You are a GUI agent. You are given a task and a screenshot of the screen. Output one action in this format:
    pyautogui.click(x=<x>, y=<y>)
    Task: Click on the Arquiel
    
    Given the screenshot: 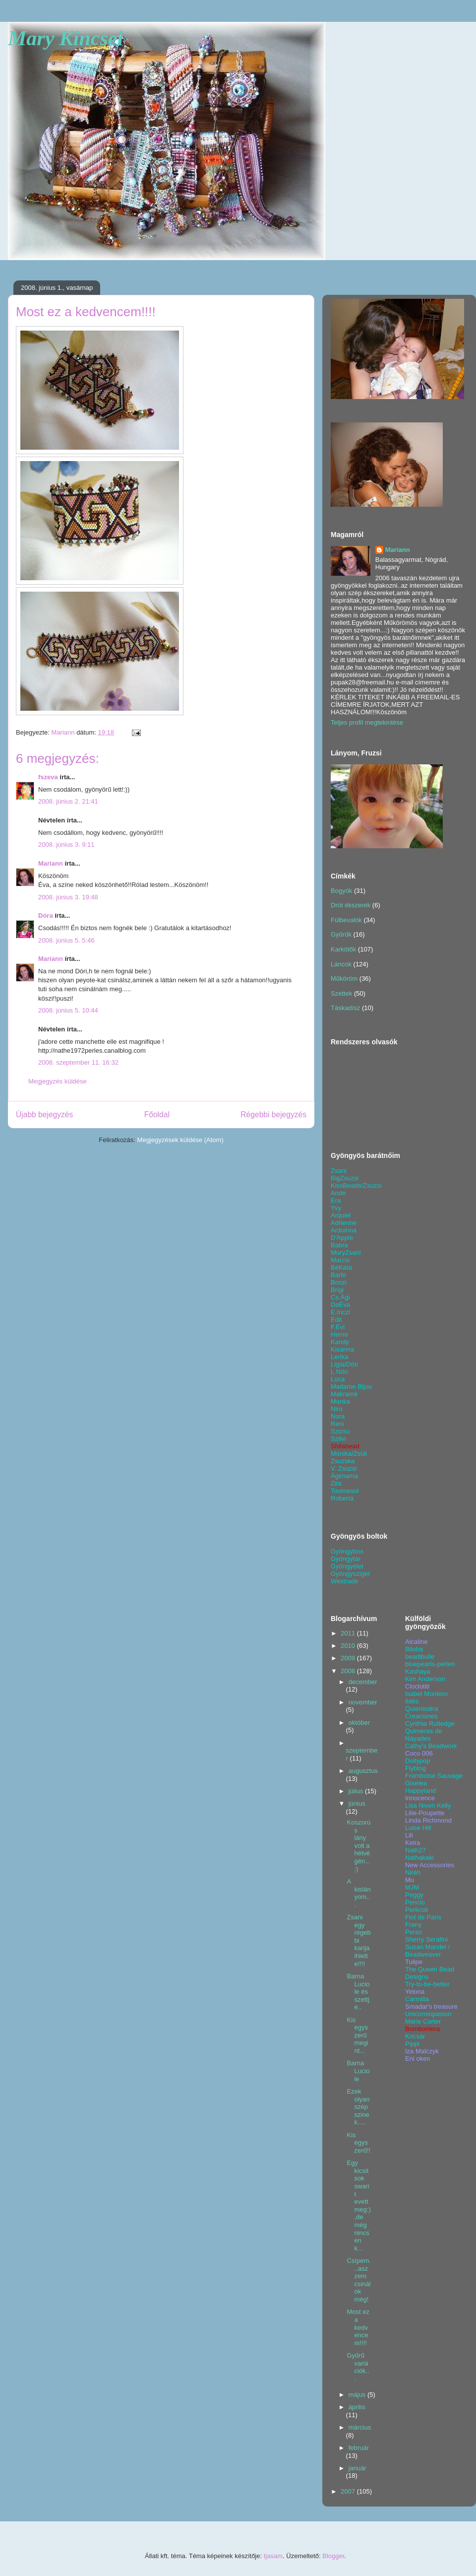 What is the action you would take?
    pyautogui.click(x=341, y=1215)
    